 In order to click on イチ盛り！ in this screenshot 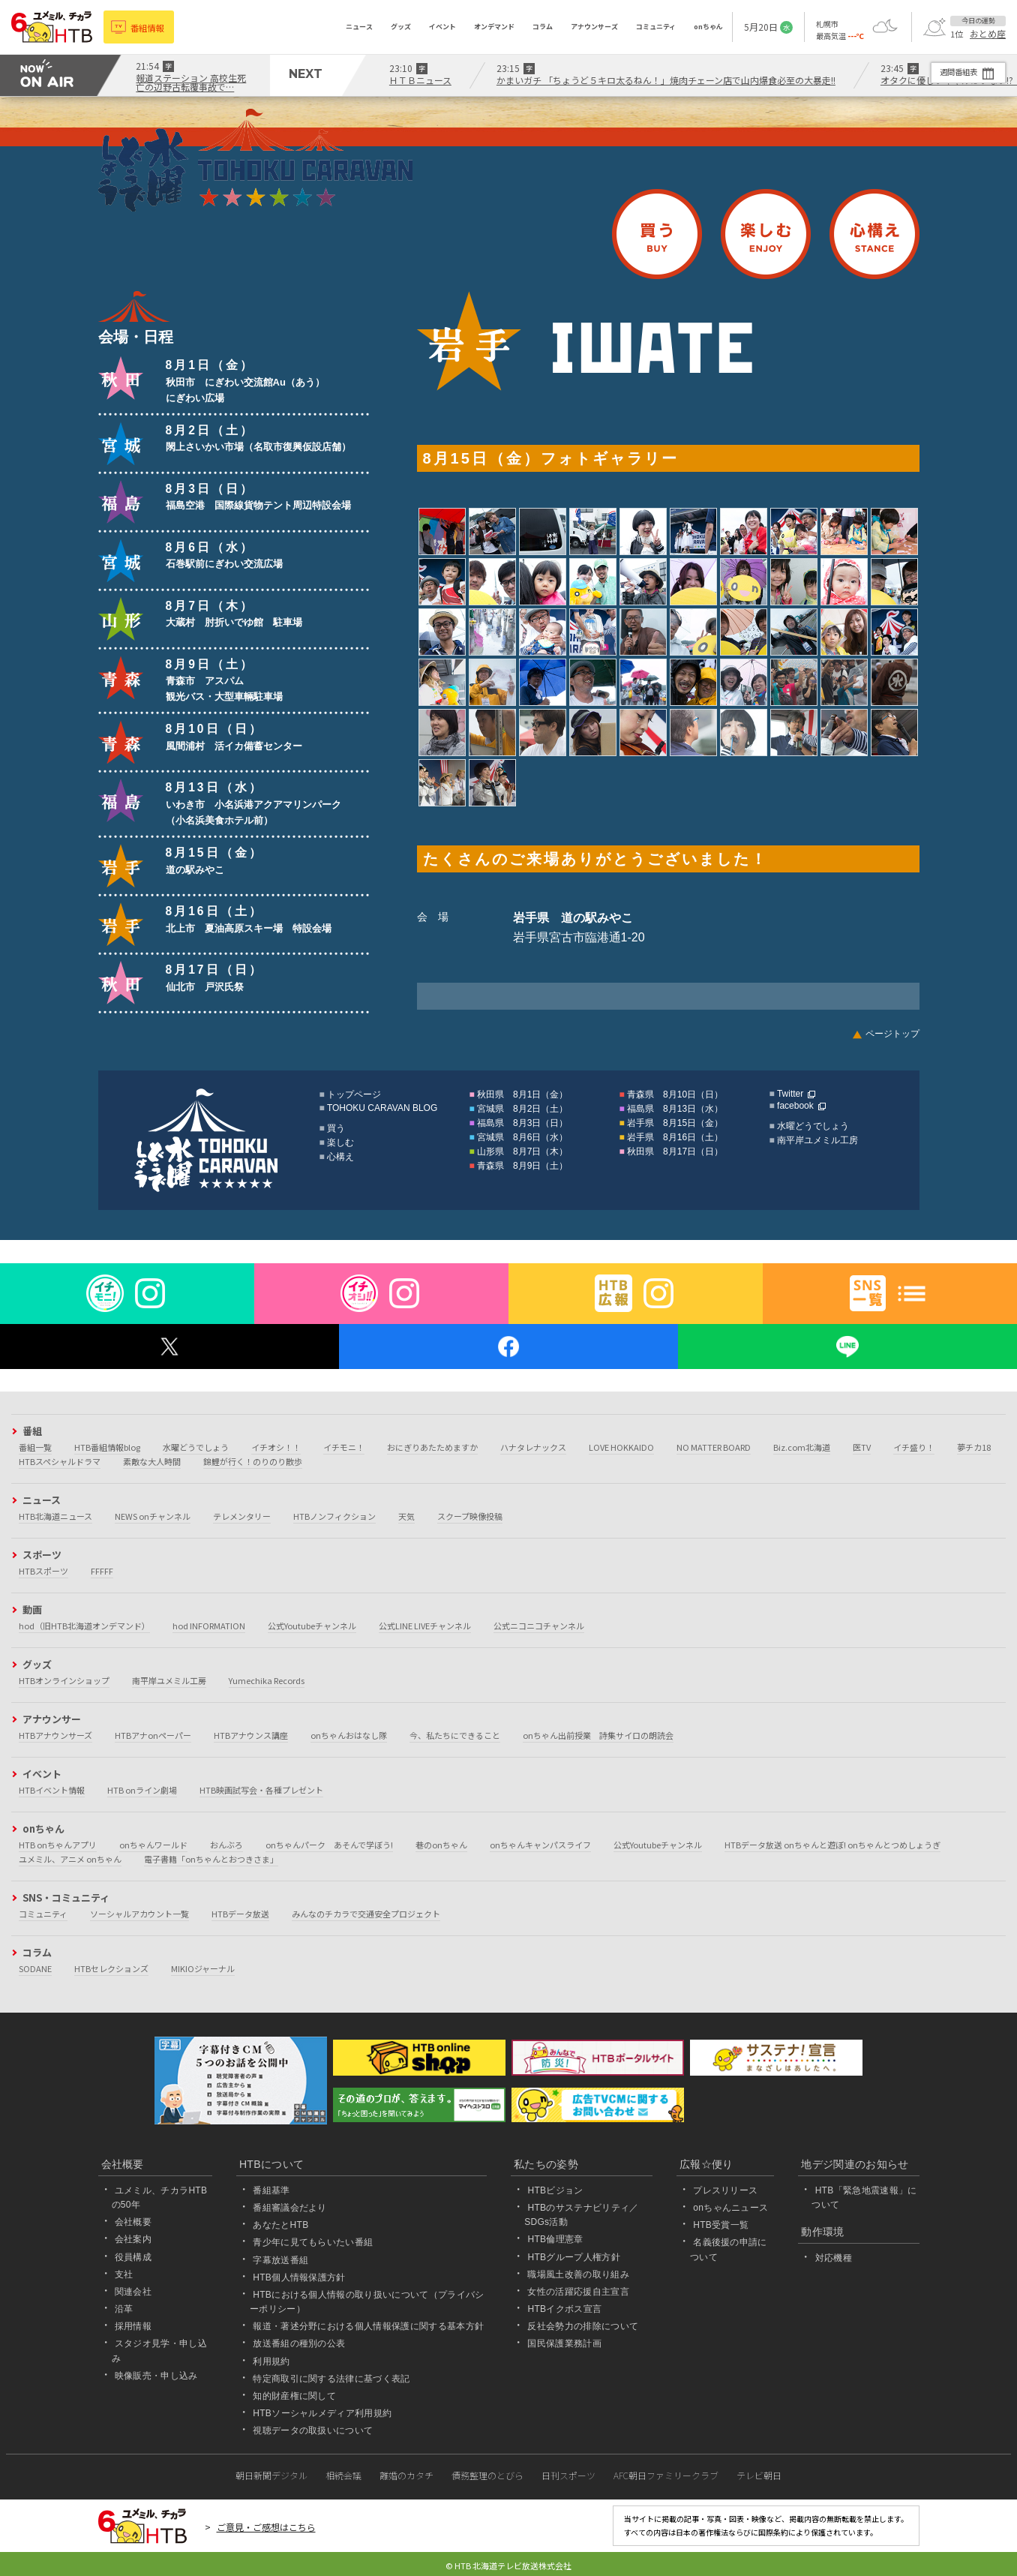, I will do `click(913, 1447)`.